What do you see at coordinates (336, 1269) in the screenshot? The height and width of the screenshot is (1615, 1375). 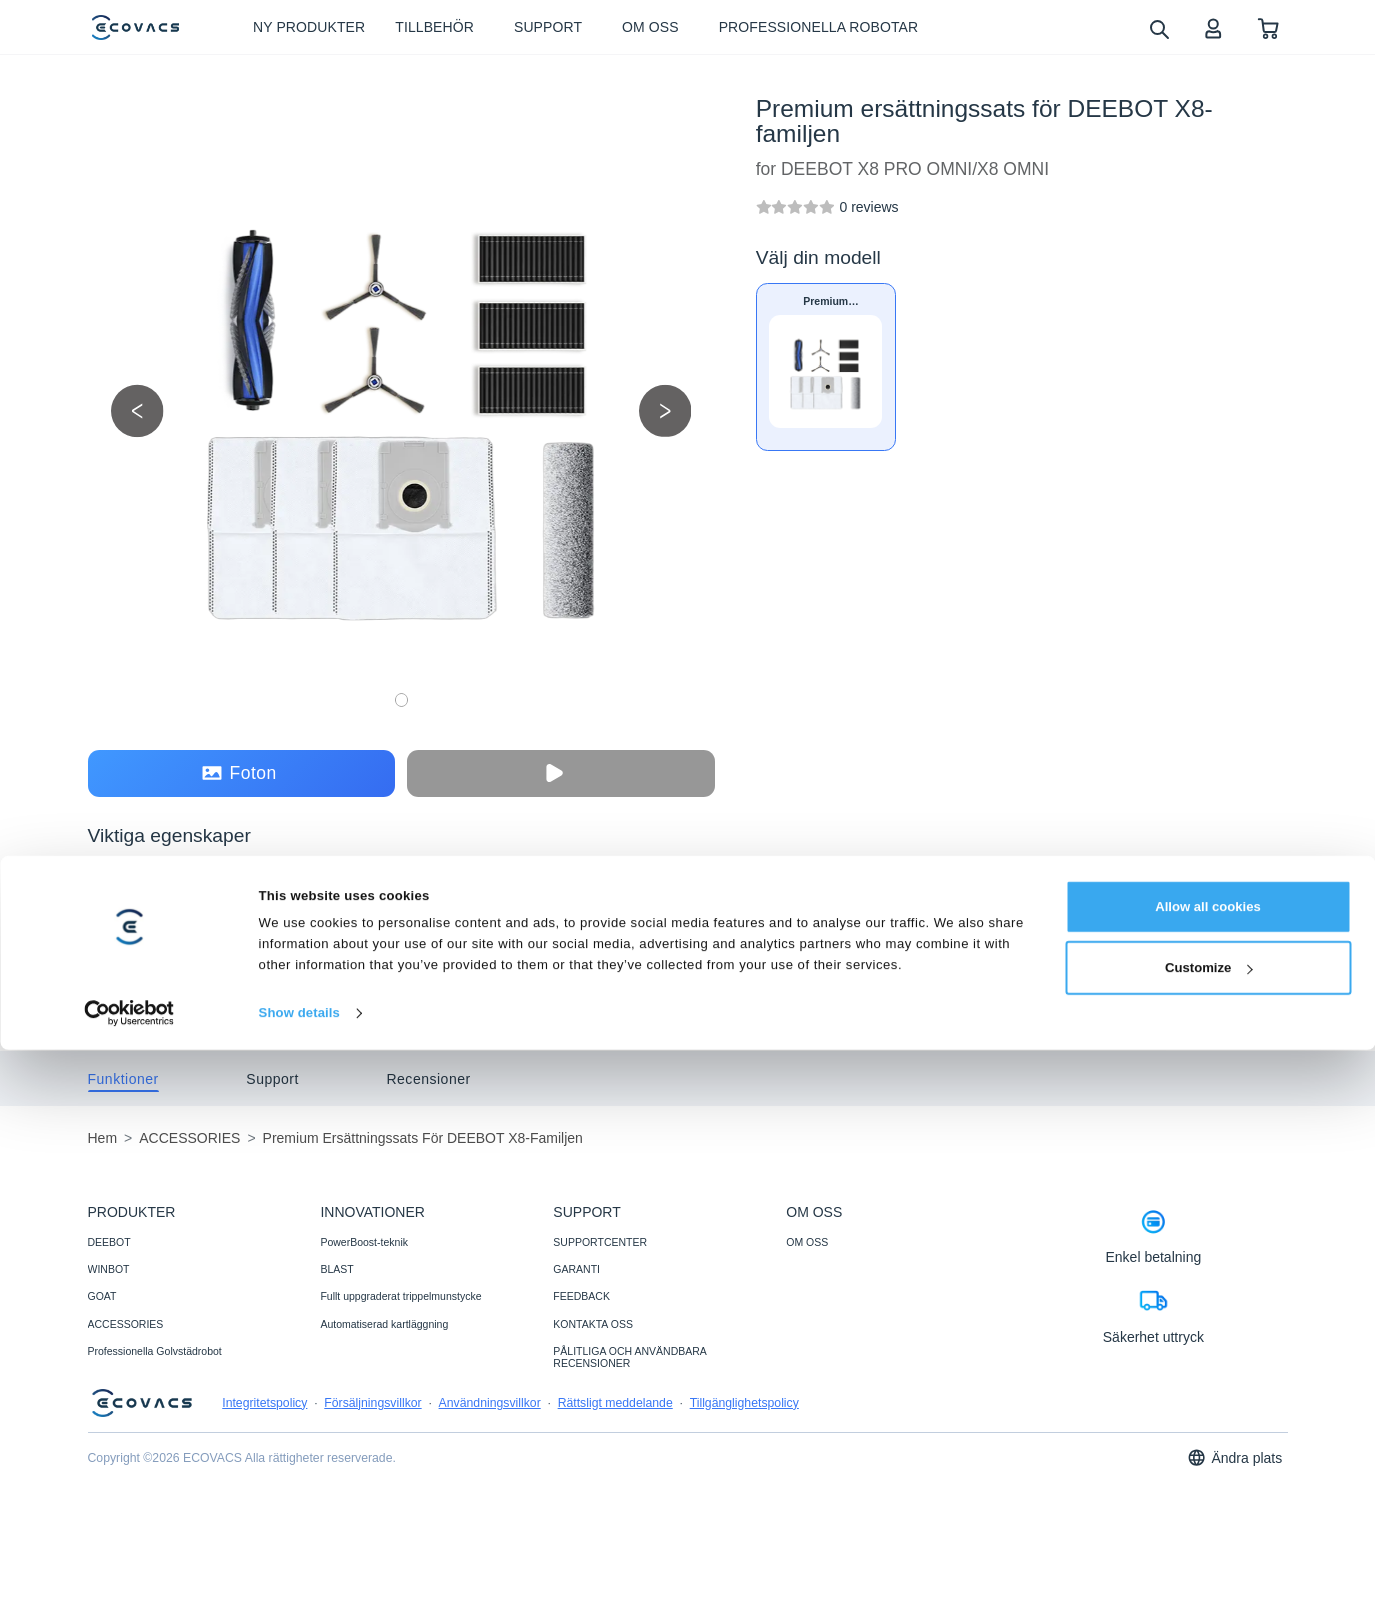 I see `BLAST` at bounding box center [336, 1269].